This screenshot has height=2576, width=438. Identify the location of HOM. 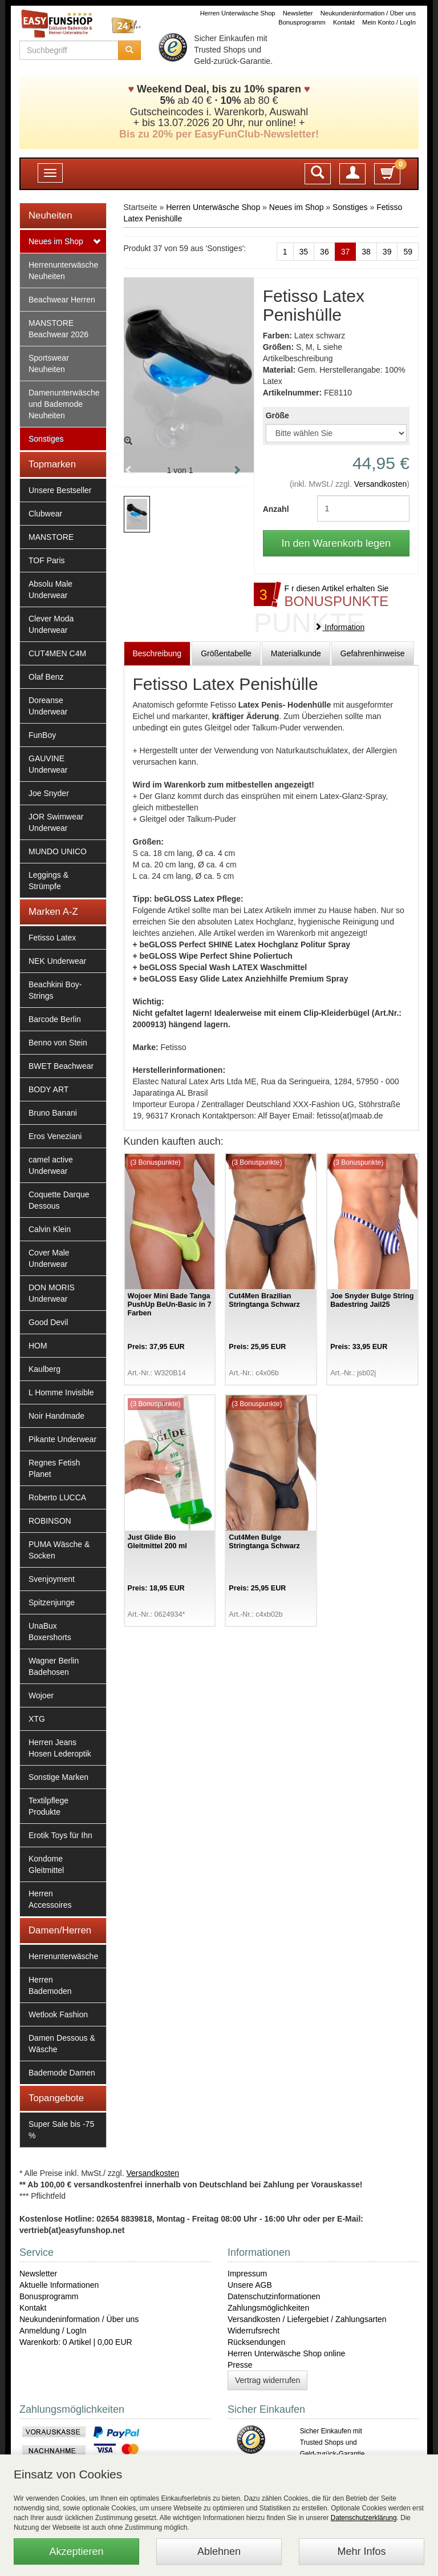
(38, 1345).